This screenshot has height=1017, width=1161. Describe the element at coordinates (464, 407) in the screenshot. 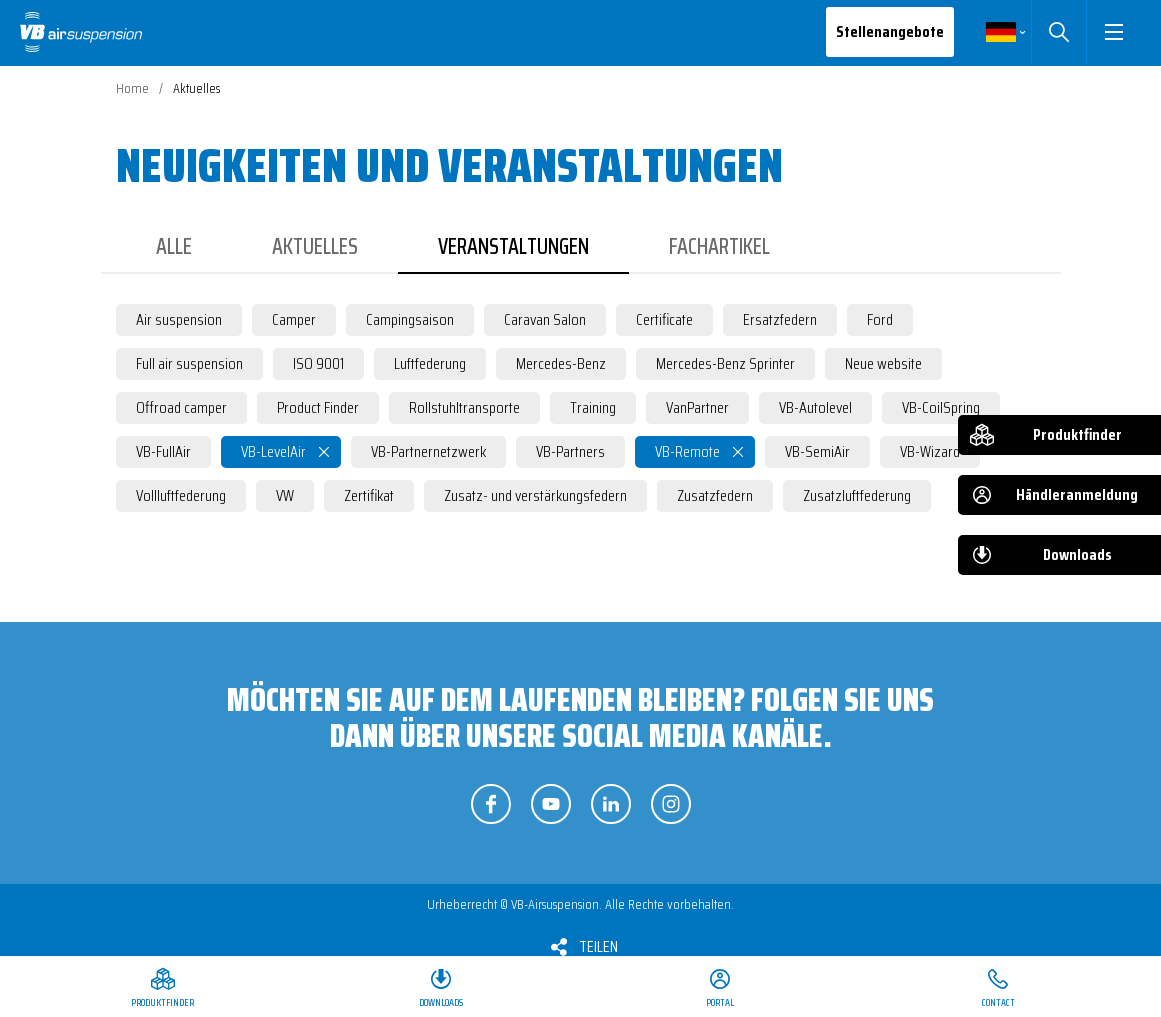

I see `Rollstuhltransporte` at that location.